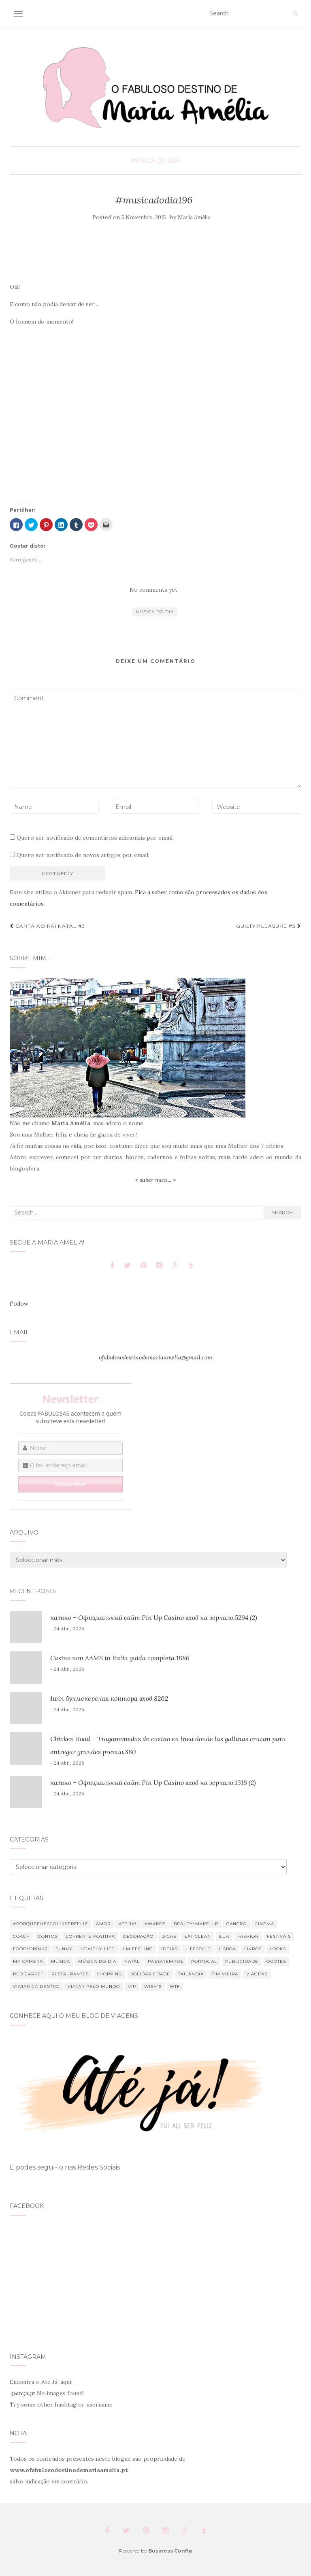 This screenshot has width=311, height=2576. I want to click on Quero ser notificado de novos artigos por email., so click(83, 855).